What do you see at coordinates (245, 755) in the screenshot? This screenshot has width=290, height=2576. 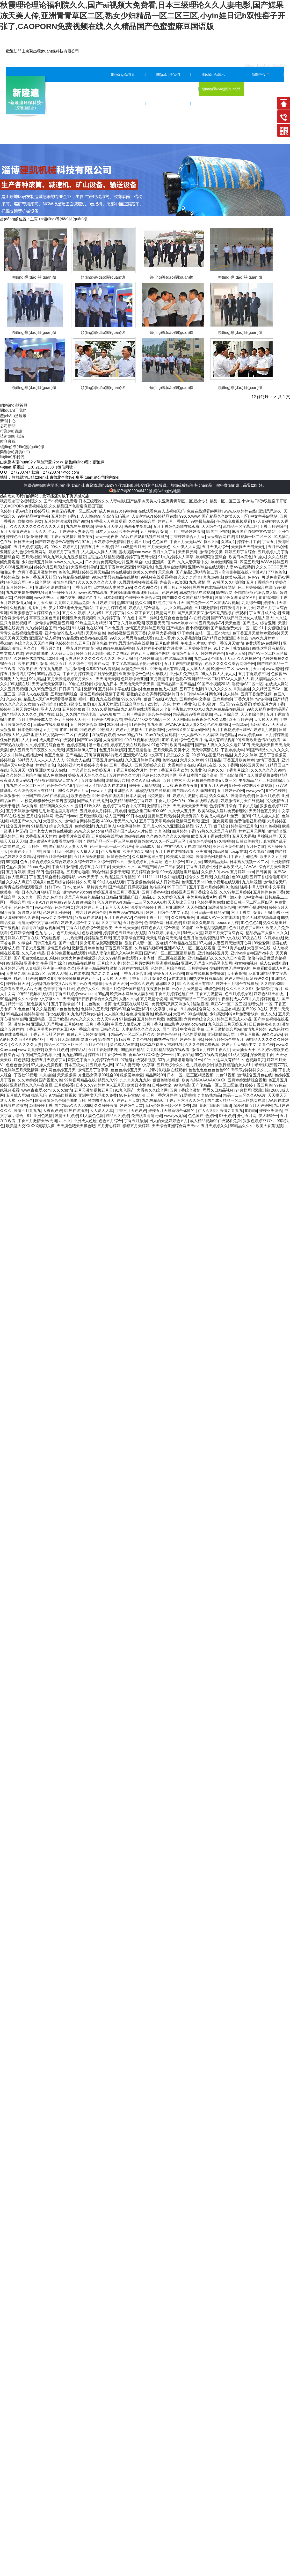 I see `九月久久婷婷` at bounding box center [245, 755].